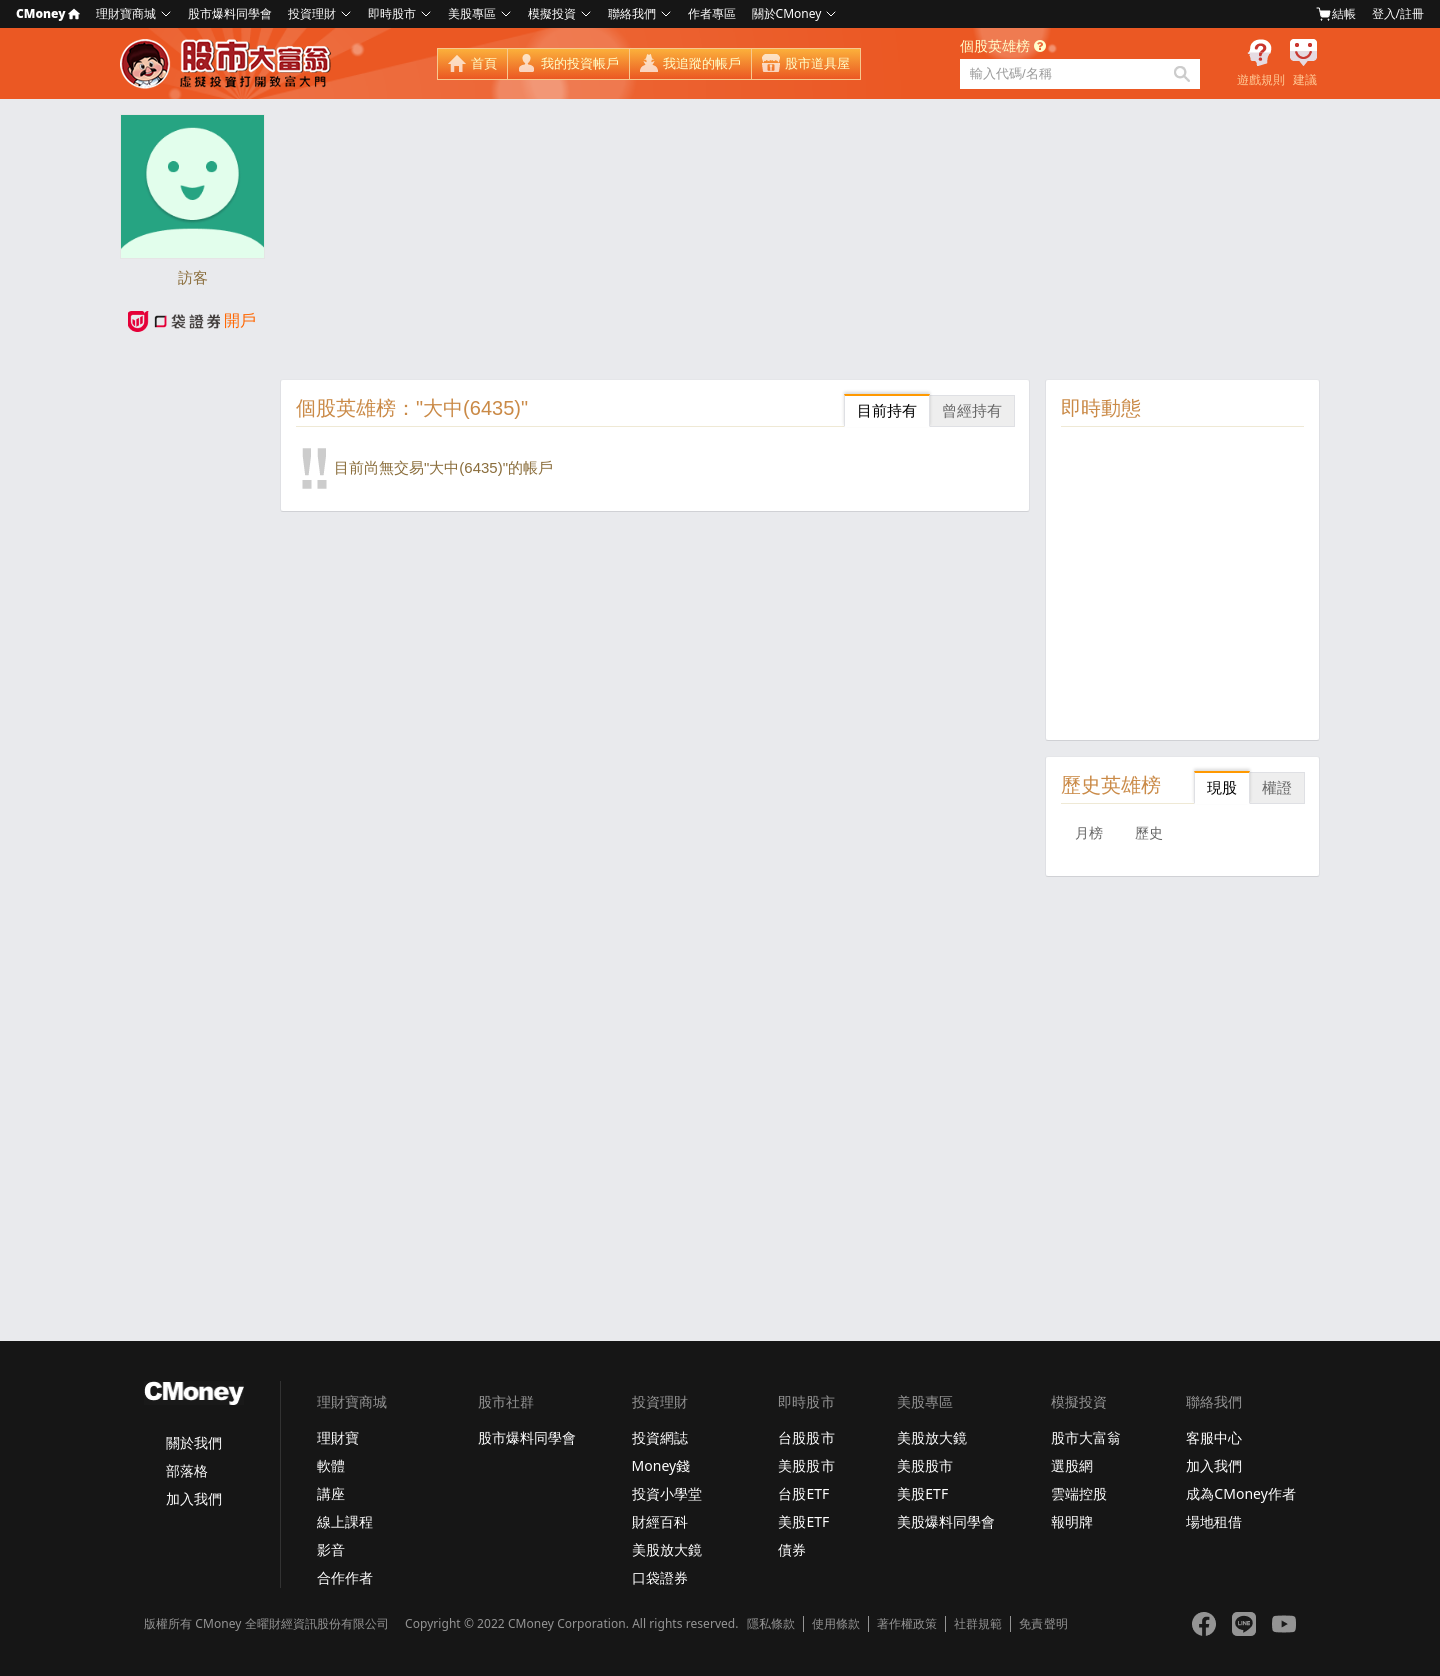 The height and width of the screenshot is (1676, 1440). Describe the element at coordinates (338, 1437) in the screenshot. I see `理財寶` at that location.